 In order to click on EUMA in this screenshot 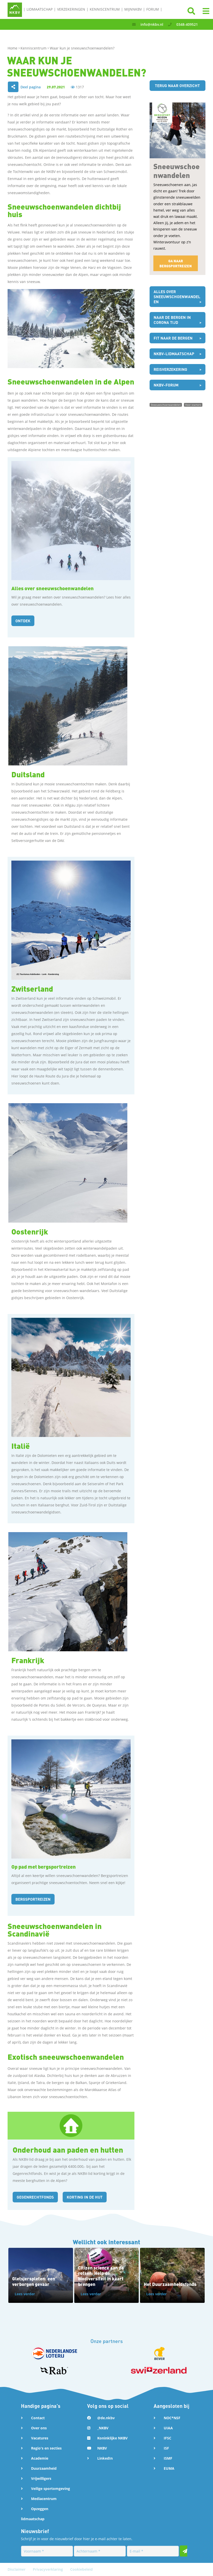, I will do `click(169, 2468)`.